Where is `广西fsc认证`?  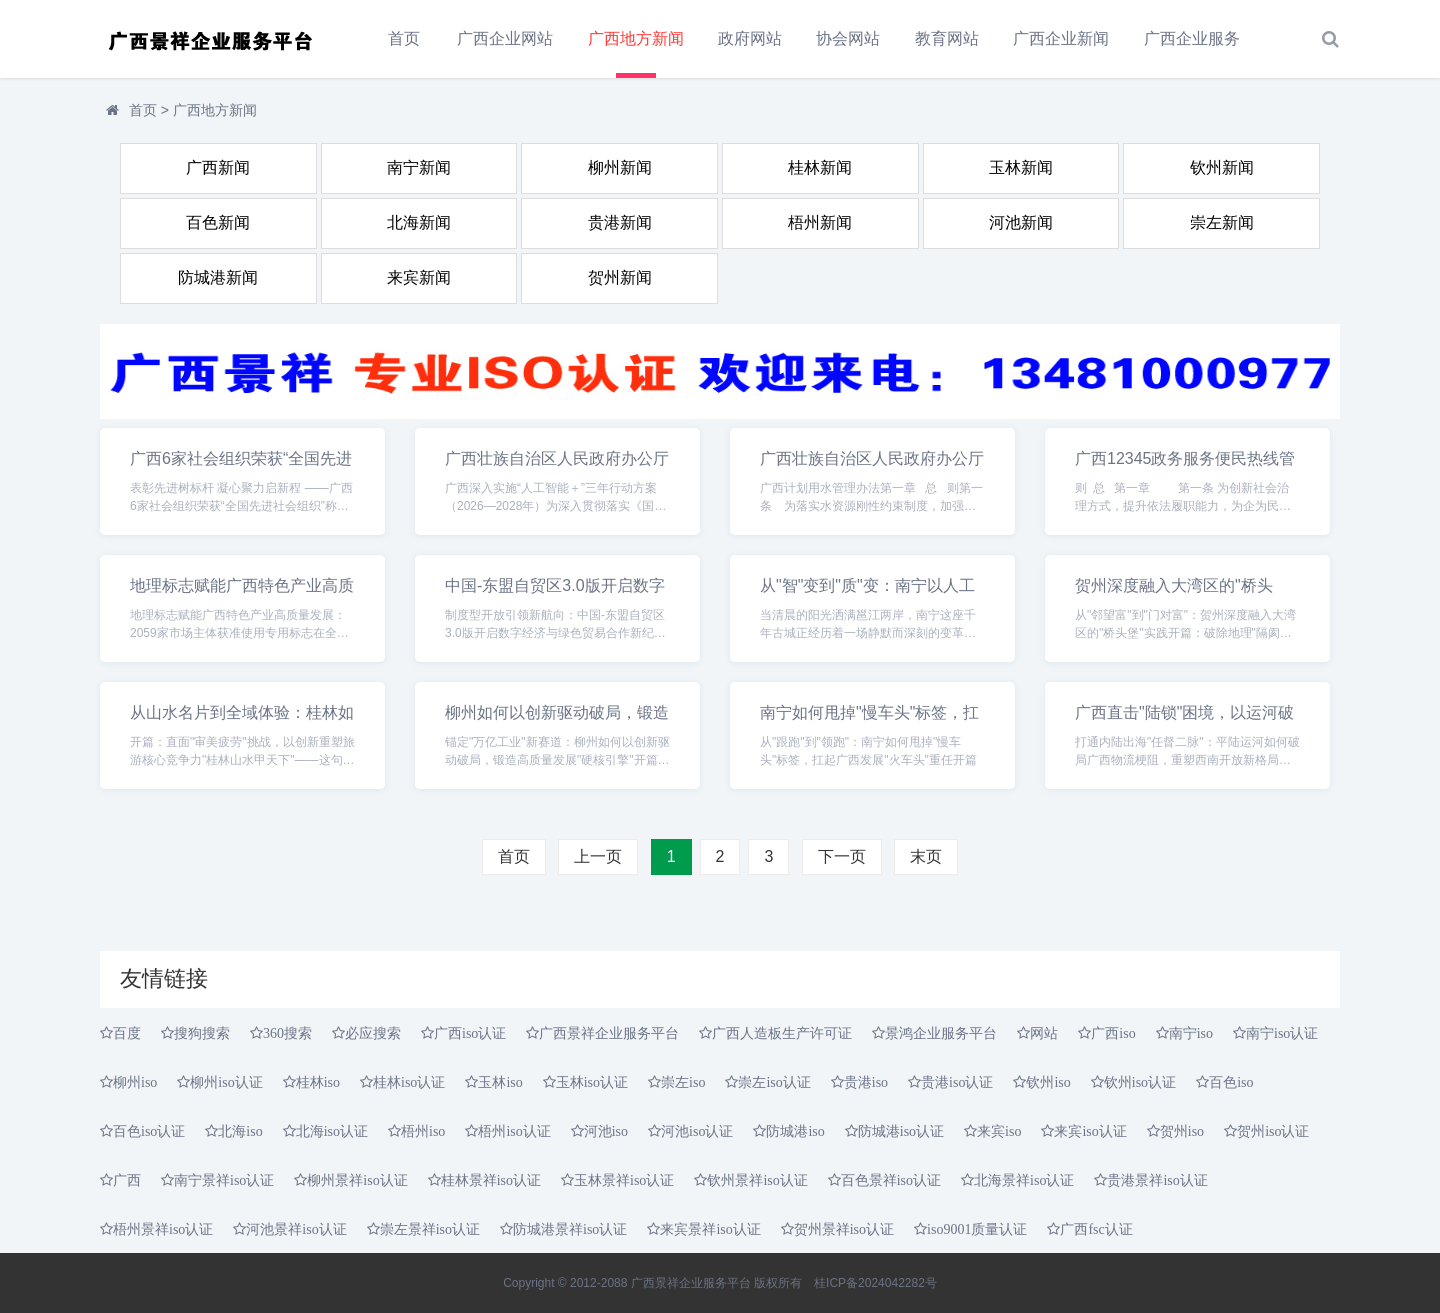
广西fsc认证 is located at coordinates (1096, 1229).